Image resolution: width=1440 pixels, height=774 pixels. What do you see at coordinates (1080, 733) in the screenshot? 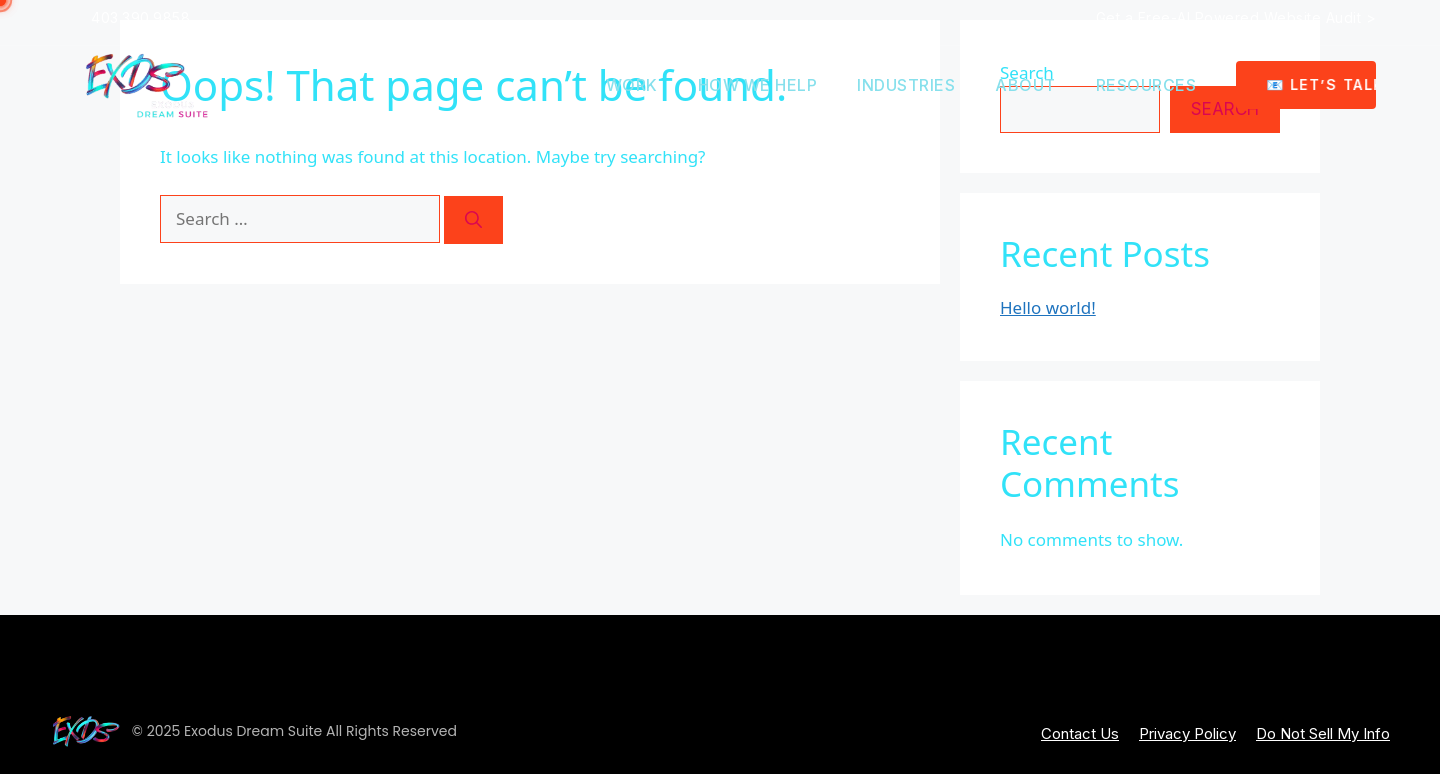
I see `Contact Us` at bounding box center [1080, 733].